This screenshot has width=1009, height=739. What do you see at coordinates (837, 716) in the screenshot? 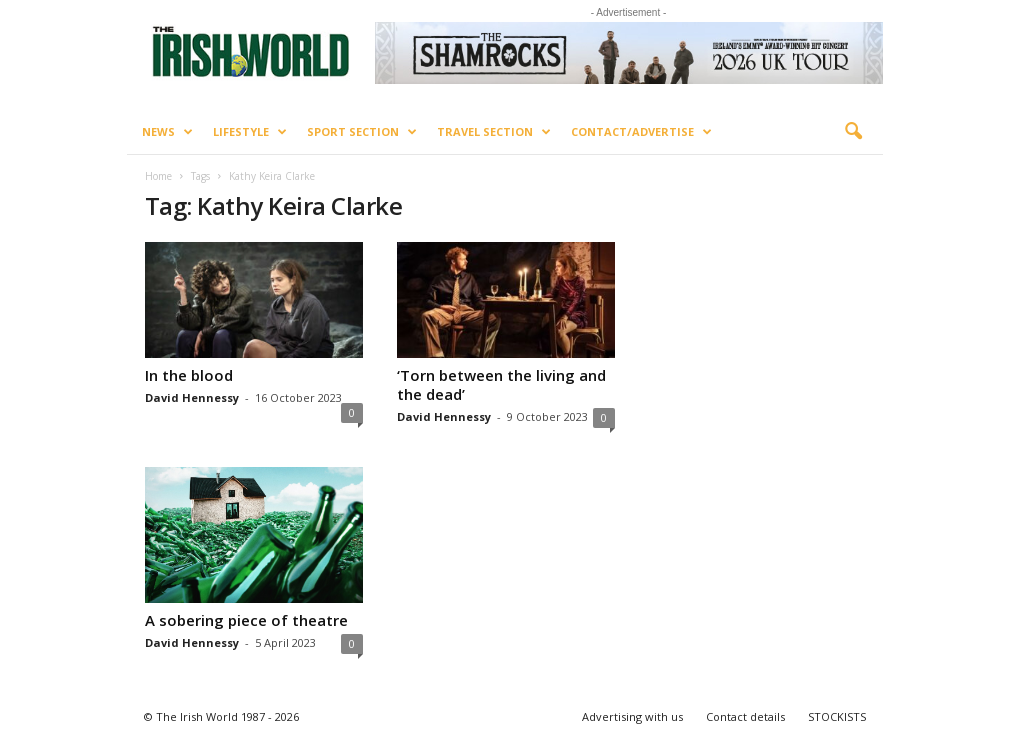
I see `STOCKISTS` at bounding box center [837, 716].